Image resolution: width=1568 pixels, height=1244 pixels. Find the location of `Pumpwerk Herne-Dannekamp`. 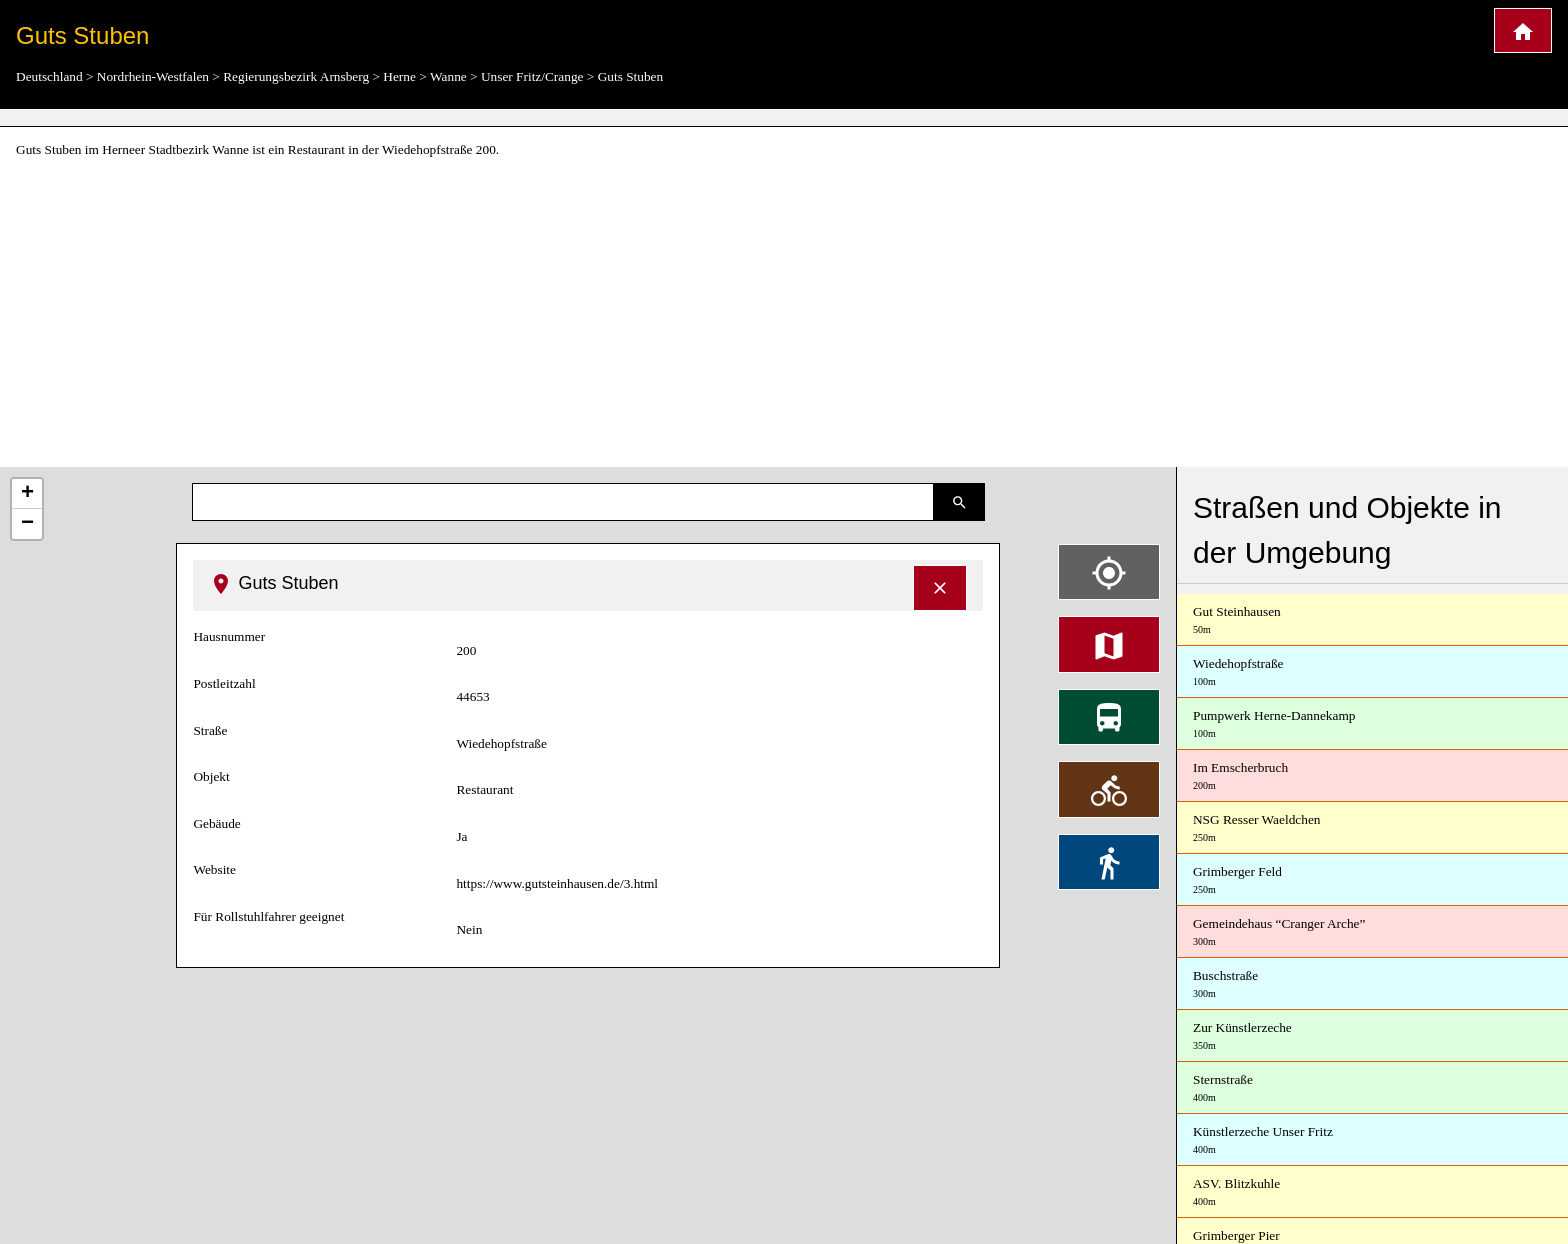

Pumpwerk Herne-Dannekamp is located at coordinates (1372, 724).